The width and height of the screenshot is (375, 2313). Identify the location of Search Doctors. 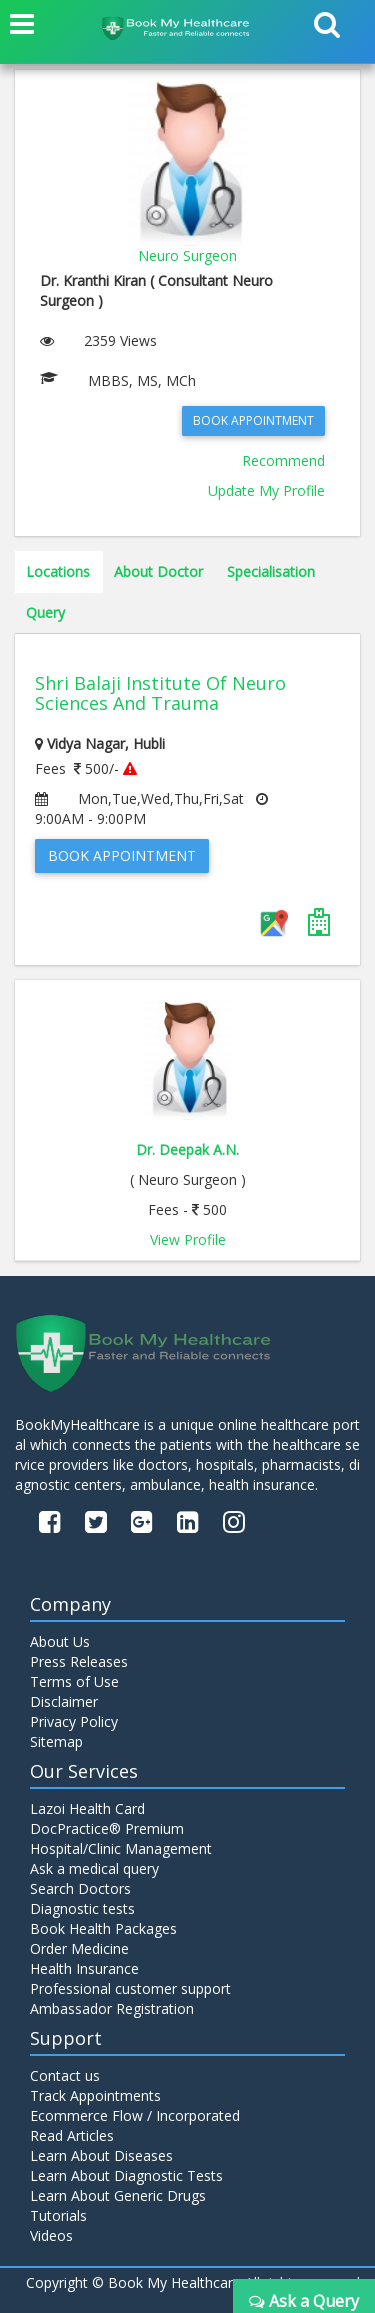
(80, 1888).